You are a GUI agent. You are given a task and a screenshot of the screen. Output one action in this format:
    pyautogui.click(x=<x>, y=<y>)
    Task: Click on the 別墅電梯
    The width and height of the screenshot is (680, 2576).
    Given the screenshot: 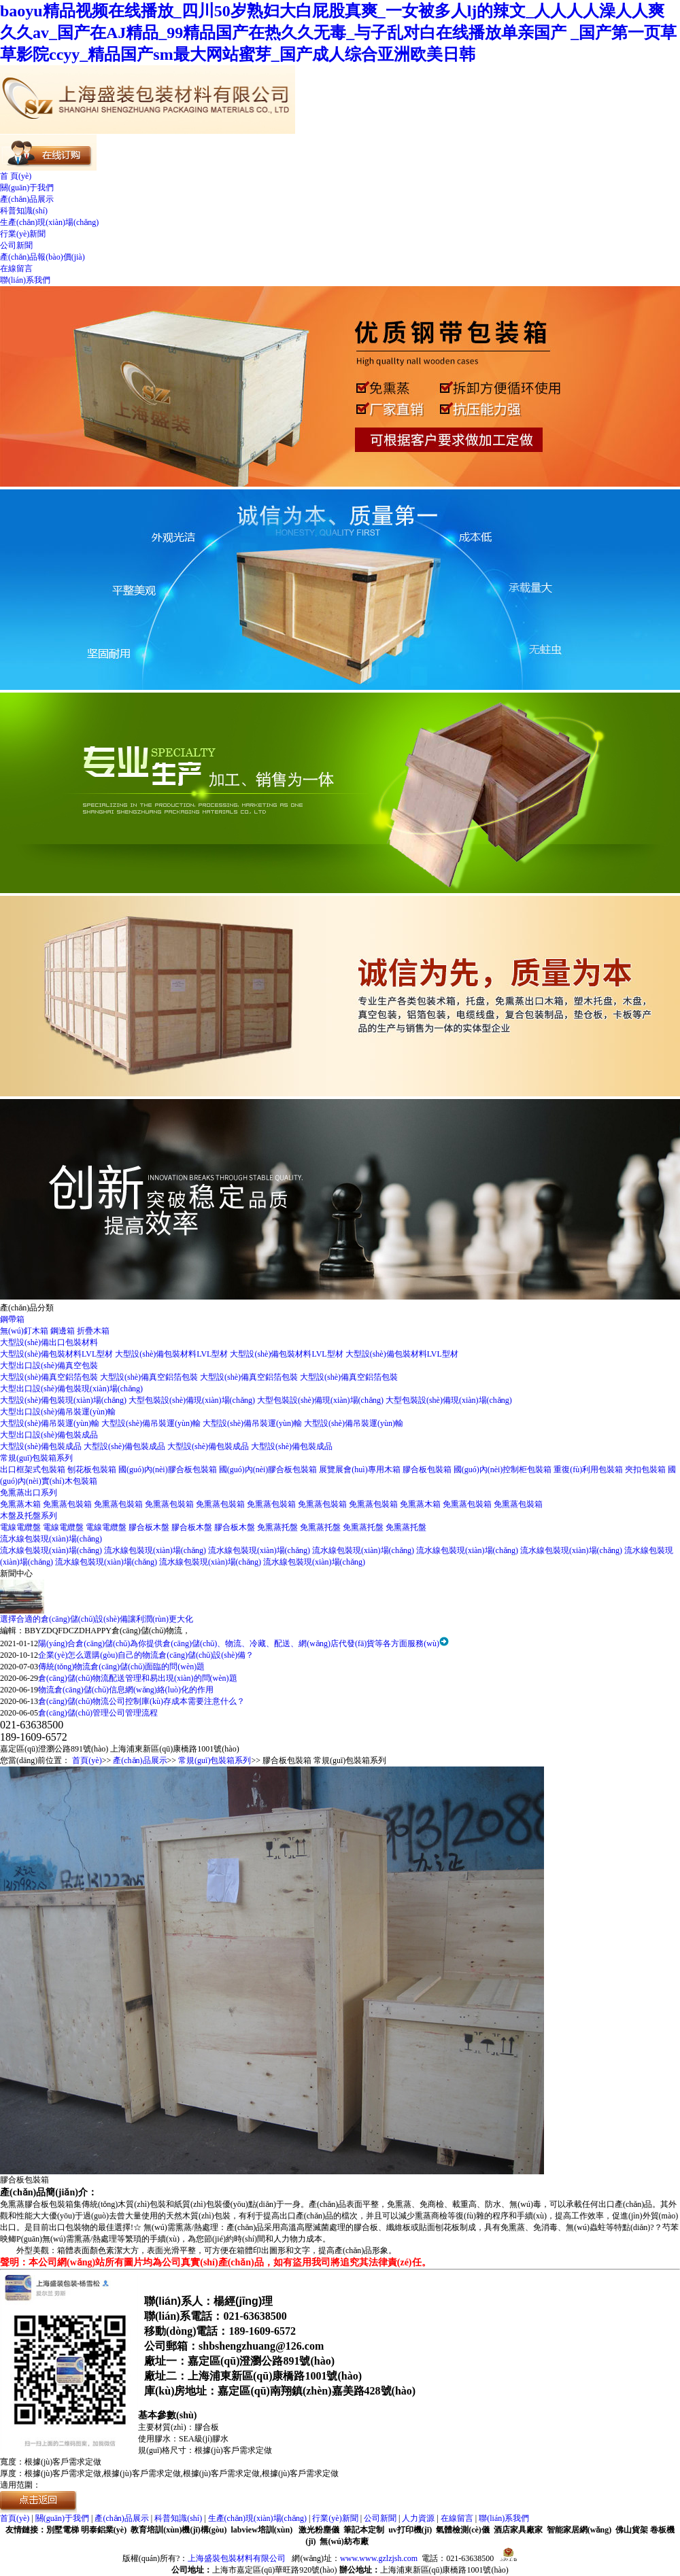 What is the action you would take?
    pyautogui.click(x=62, y=2530)
    